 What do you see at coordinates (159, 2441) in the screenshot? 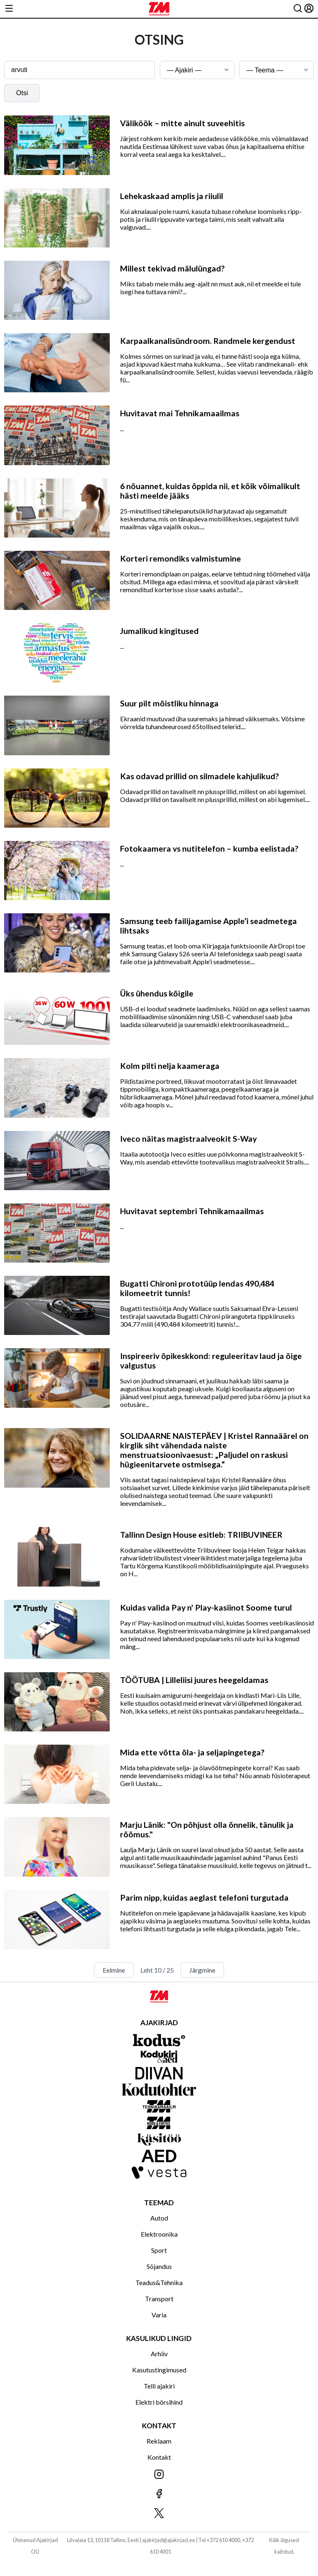
I see `Reklaam` at bounding box center [159, 2441].